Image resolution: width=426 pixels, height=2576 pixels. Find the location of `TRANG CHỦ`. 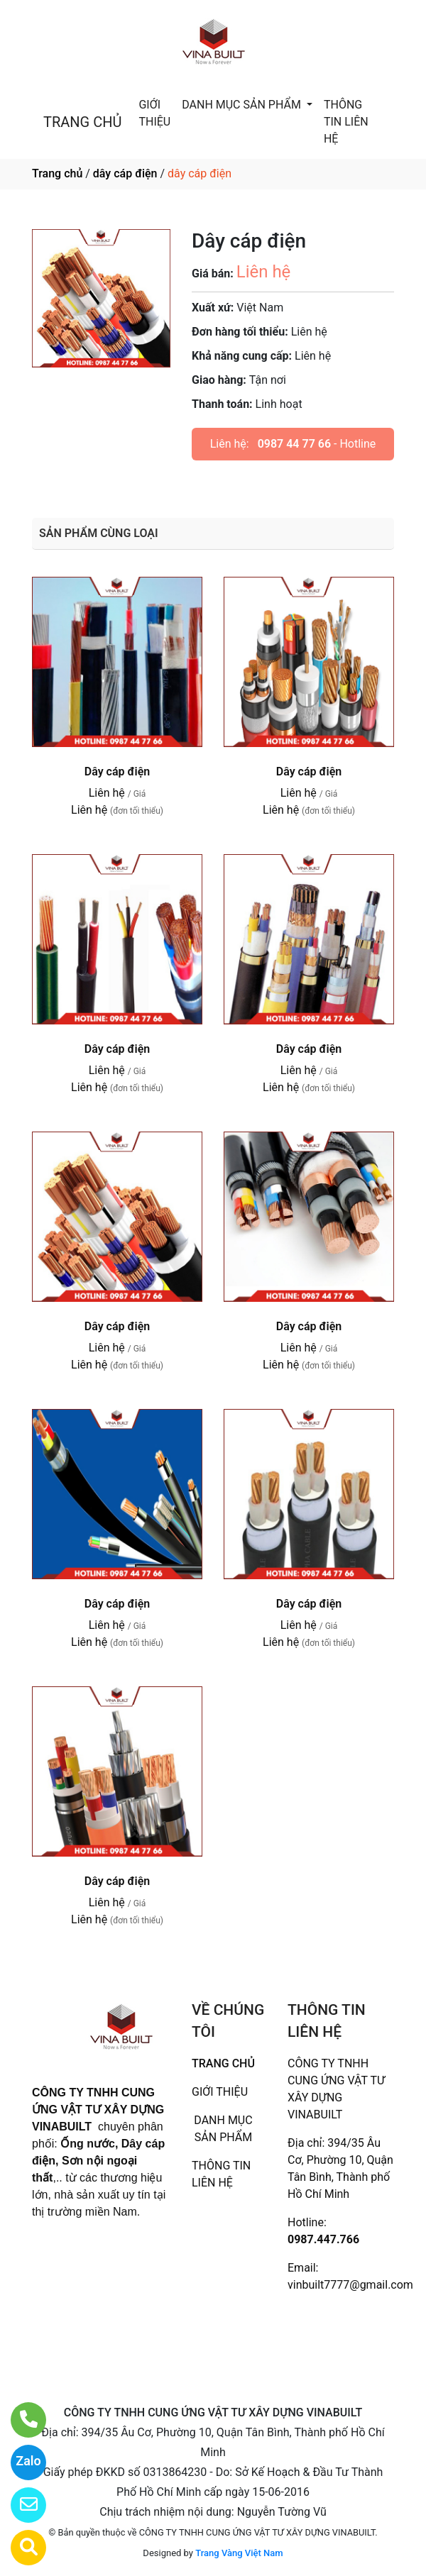

TRANG CHỦ is located at coordinates (82, 122).